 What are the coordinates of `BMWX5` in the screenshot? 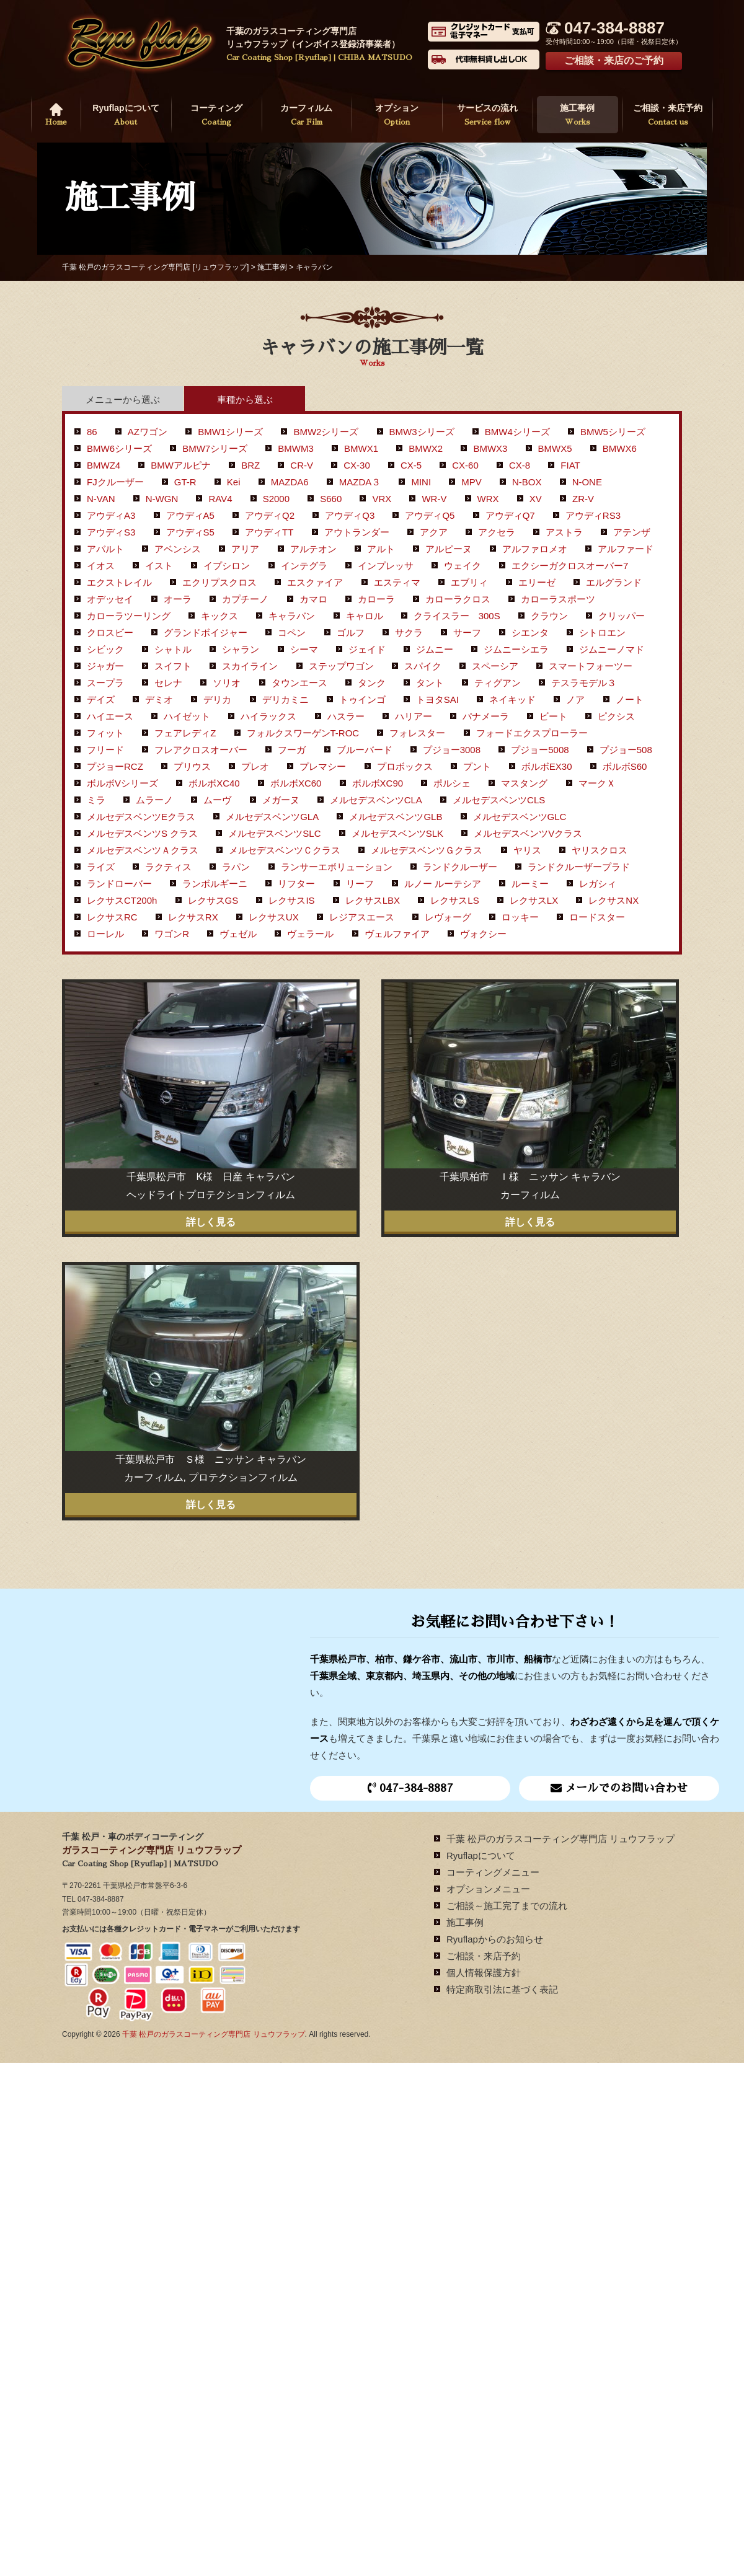 It's located at (555, 448).